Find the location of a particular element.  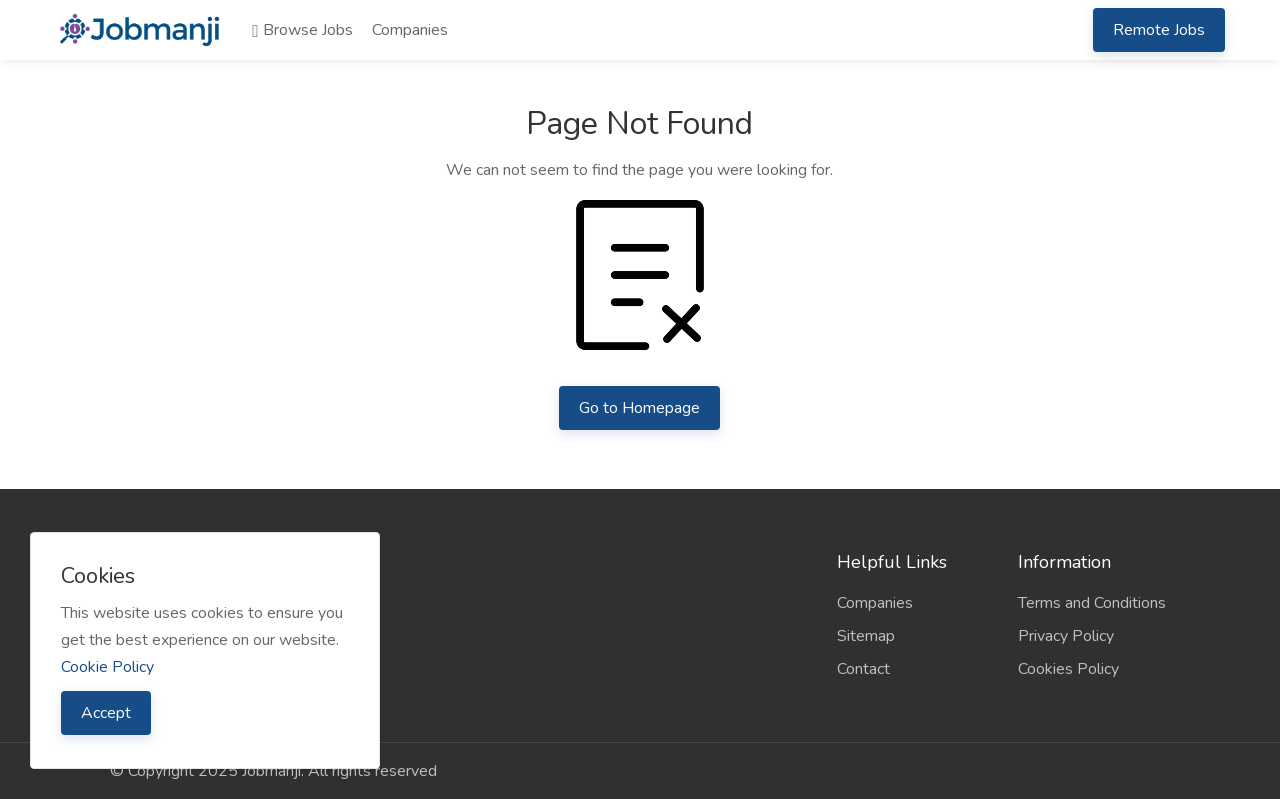

Cookie Policy is located at coordinates (107, 667).